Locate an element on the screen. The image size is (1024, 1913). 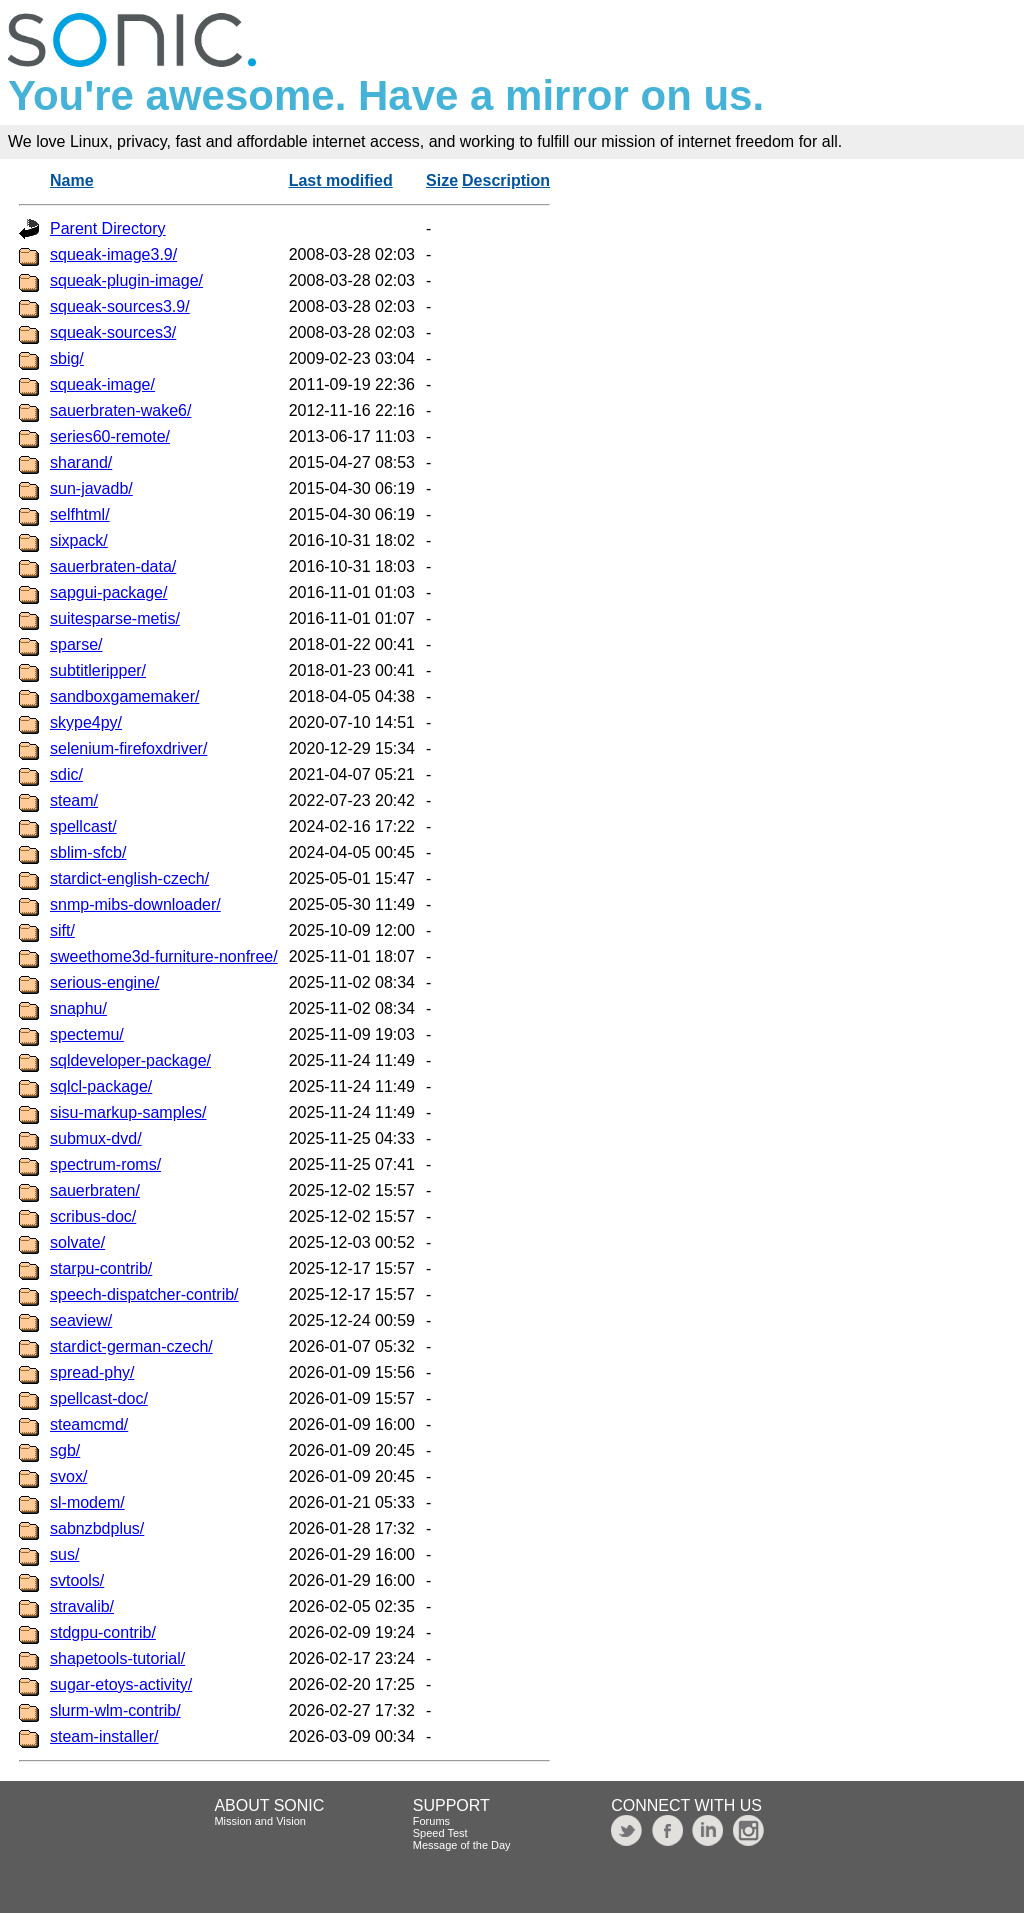
subtitleripper/ is located at coordinates (98, 670).